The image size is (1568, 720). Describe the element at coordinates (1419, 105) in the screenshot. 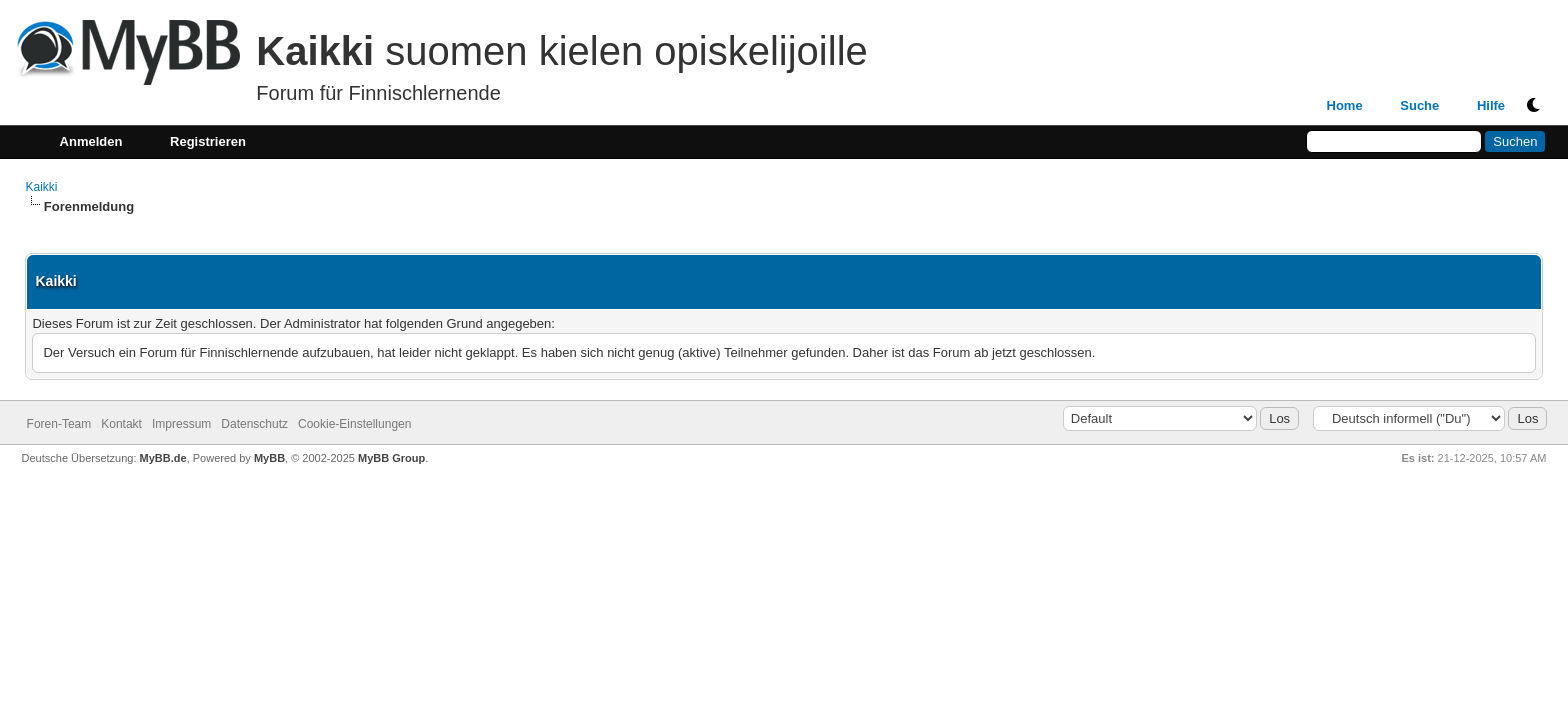

I see `Suche` at that location.